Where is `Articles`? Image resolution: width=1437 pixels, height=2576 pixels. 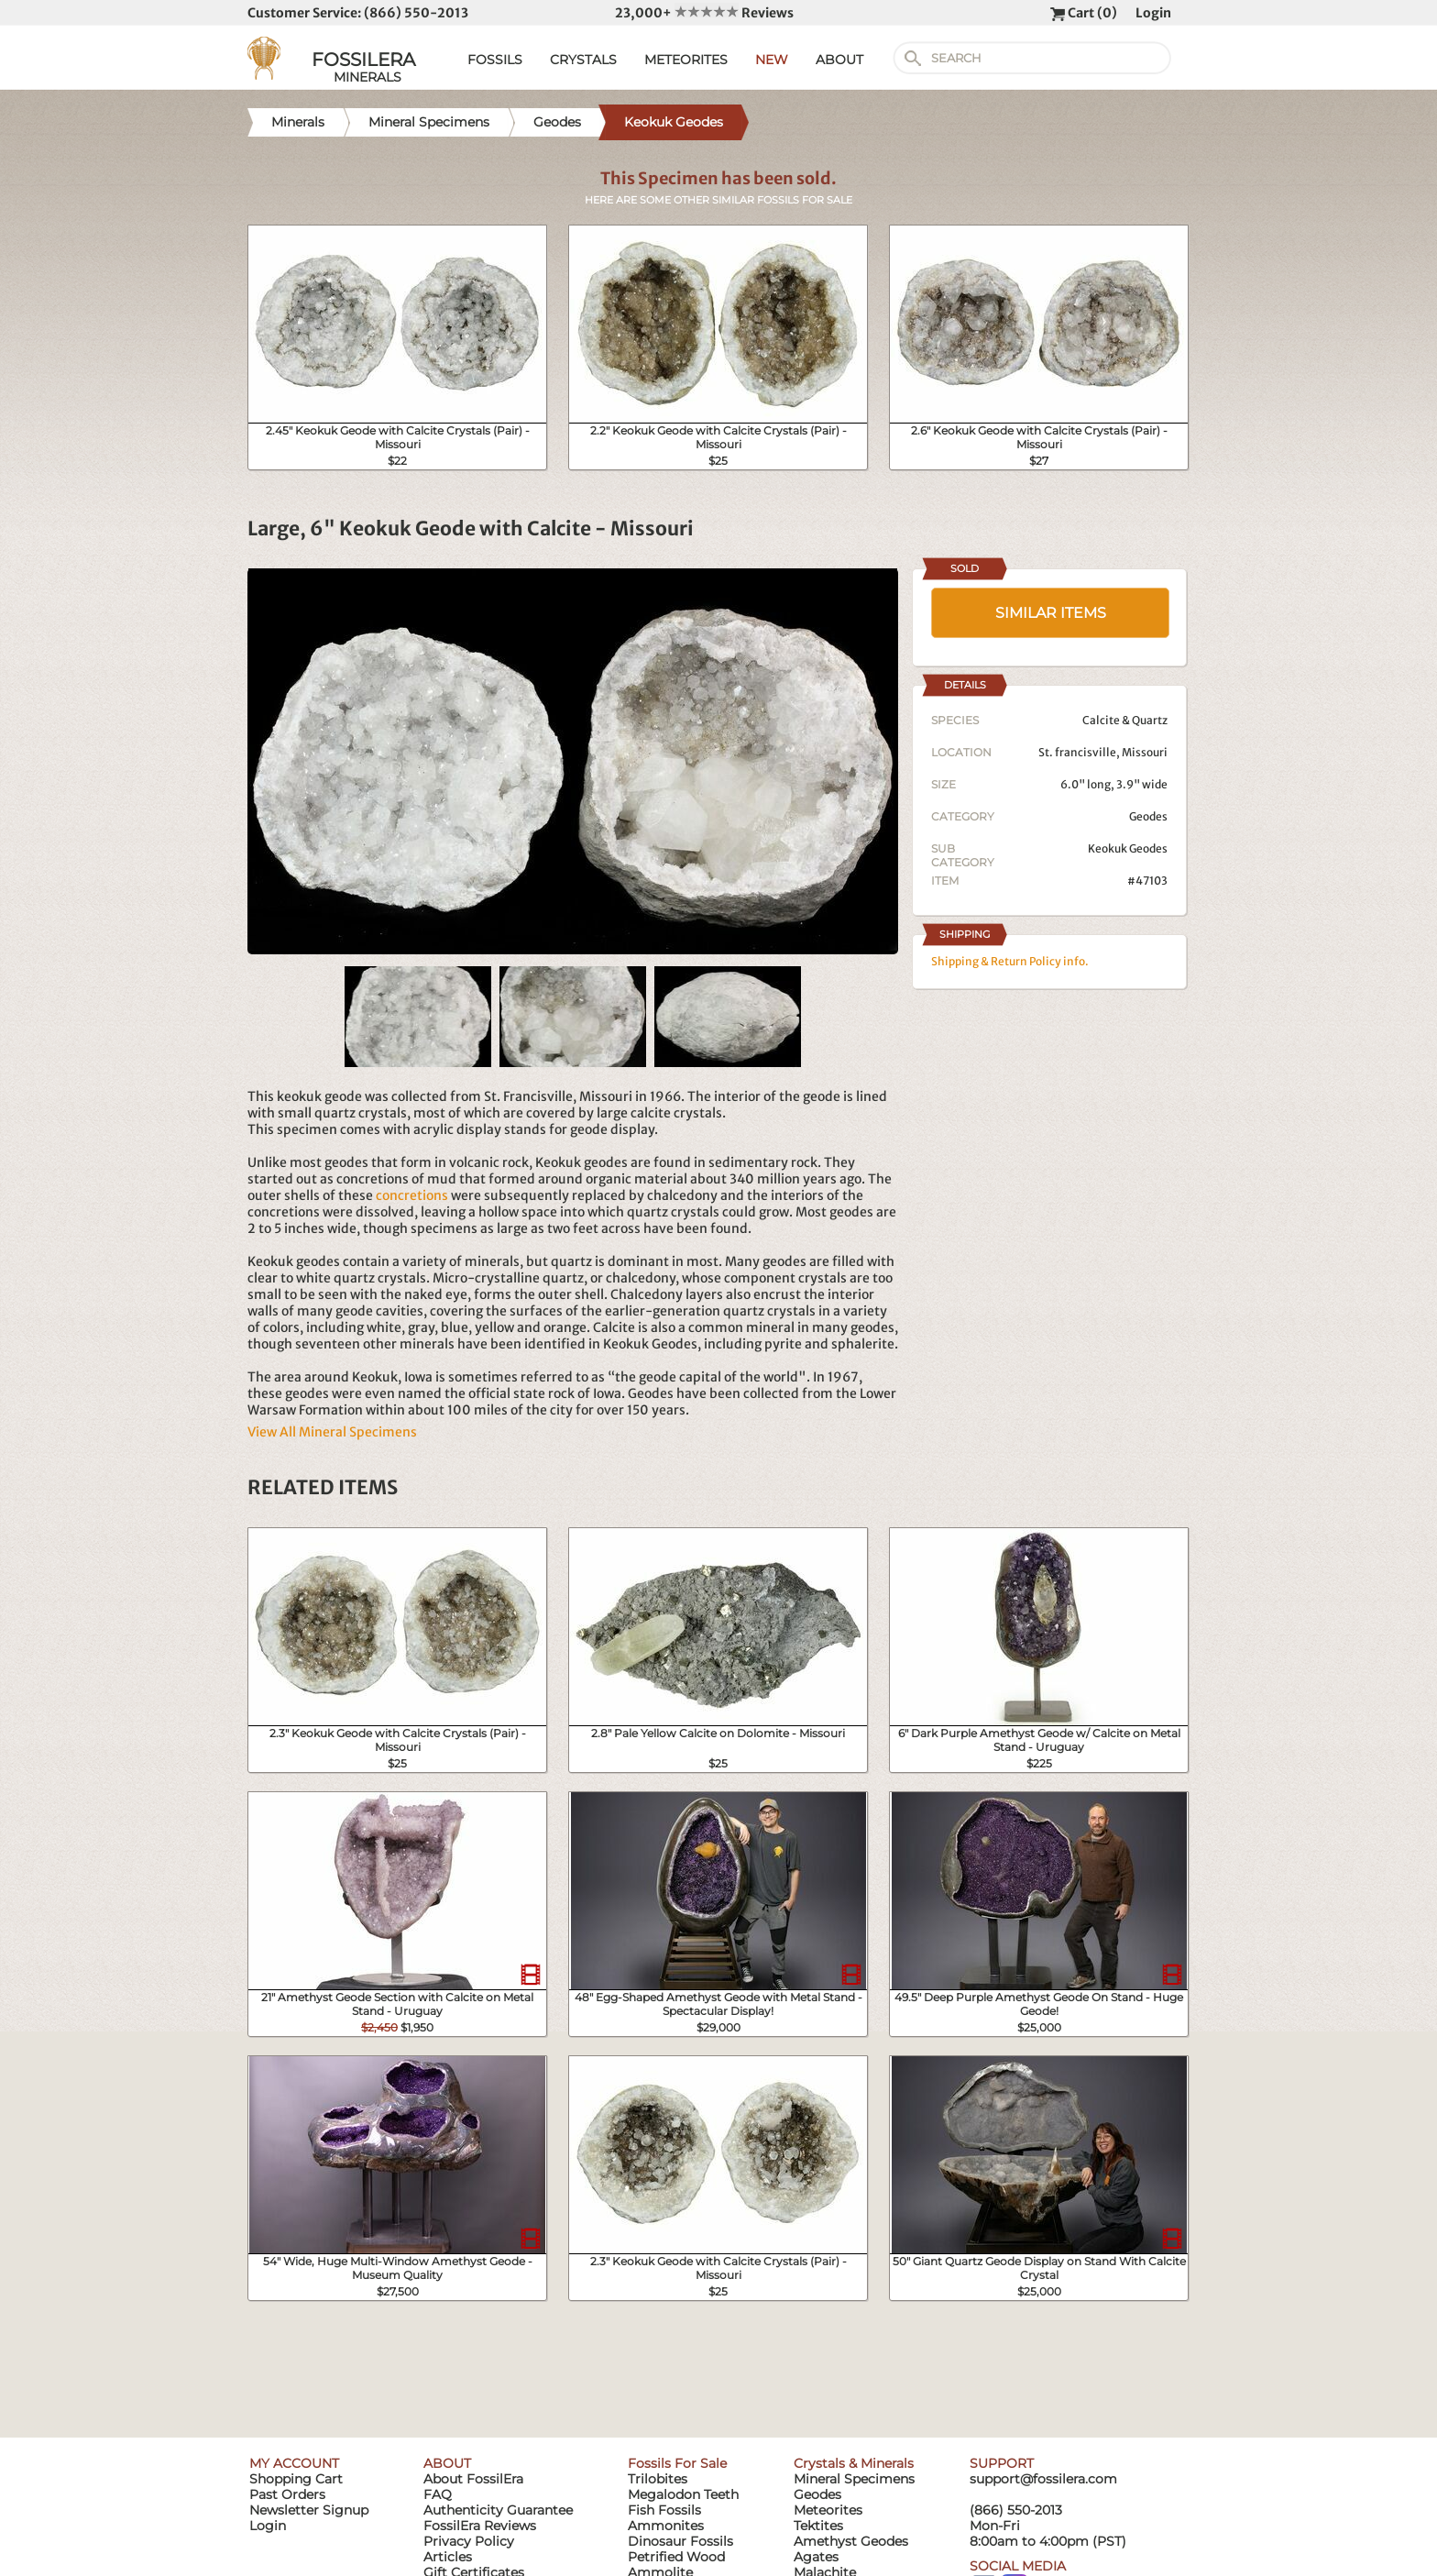
Articles is located at coordinates (447, 2556).